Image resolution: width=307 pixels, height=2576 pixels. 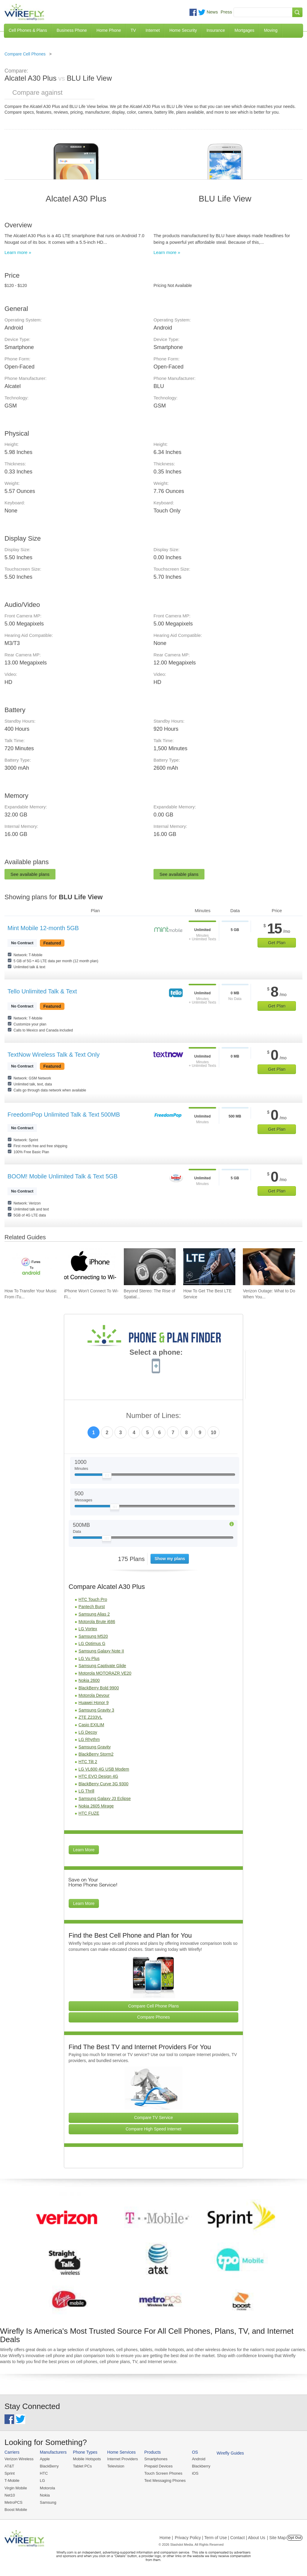 I want to click on [Slider Thumb movable to the left or right], so click(x=107, y=1476).